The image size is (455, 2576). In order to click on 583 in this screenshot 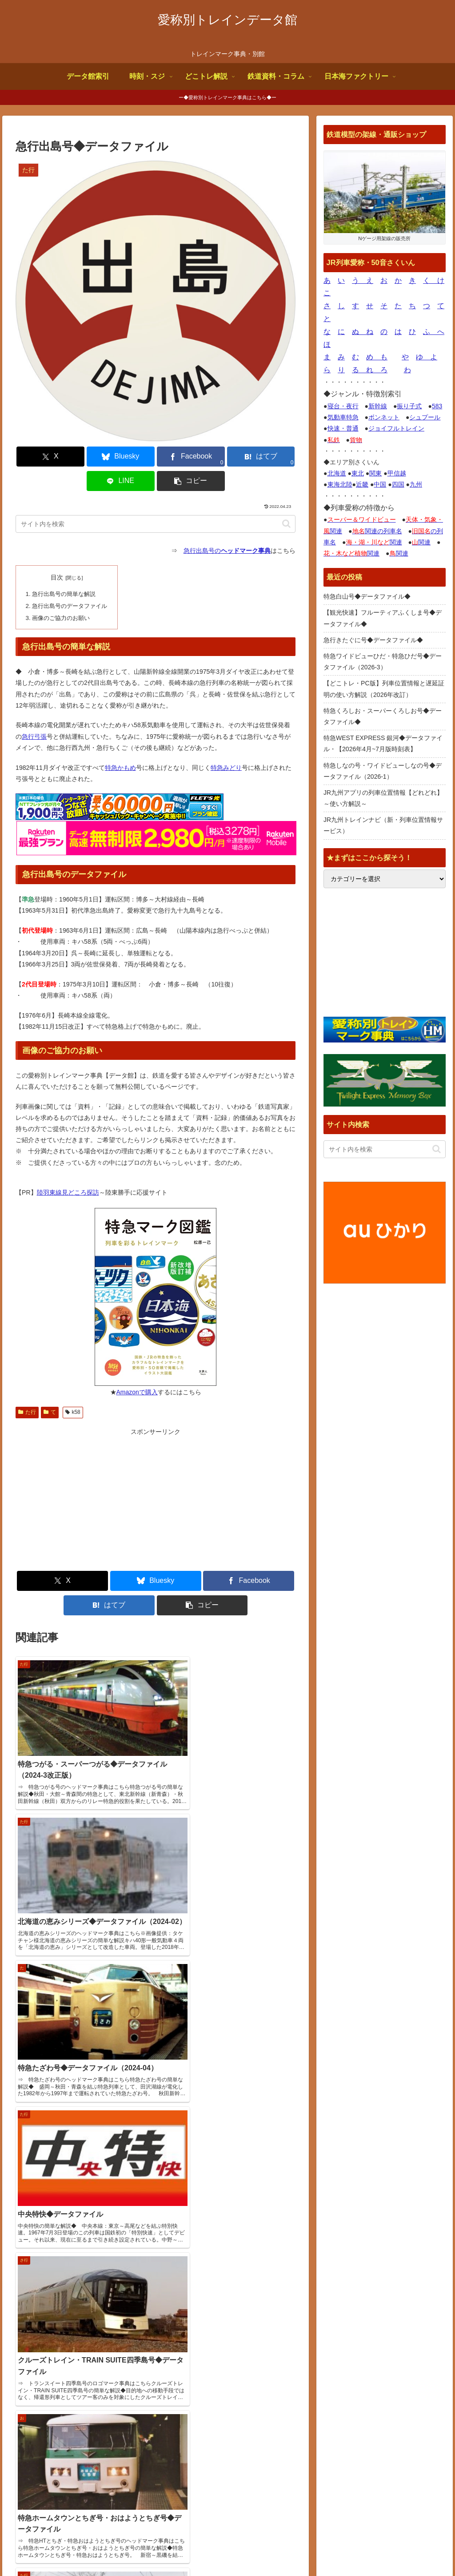, I will do `click(437, 406)`.